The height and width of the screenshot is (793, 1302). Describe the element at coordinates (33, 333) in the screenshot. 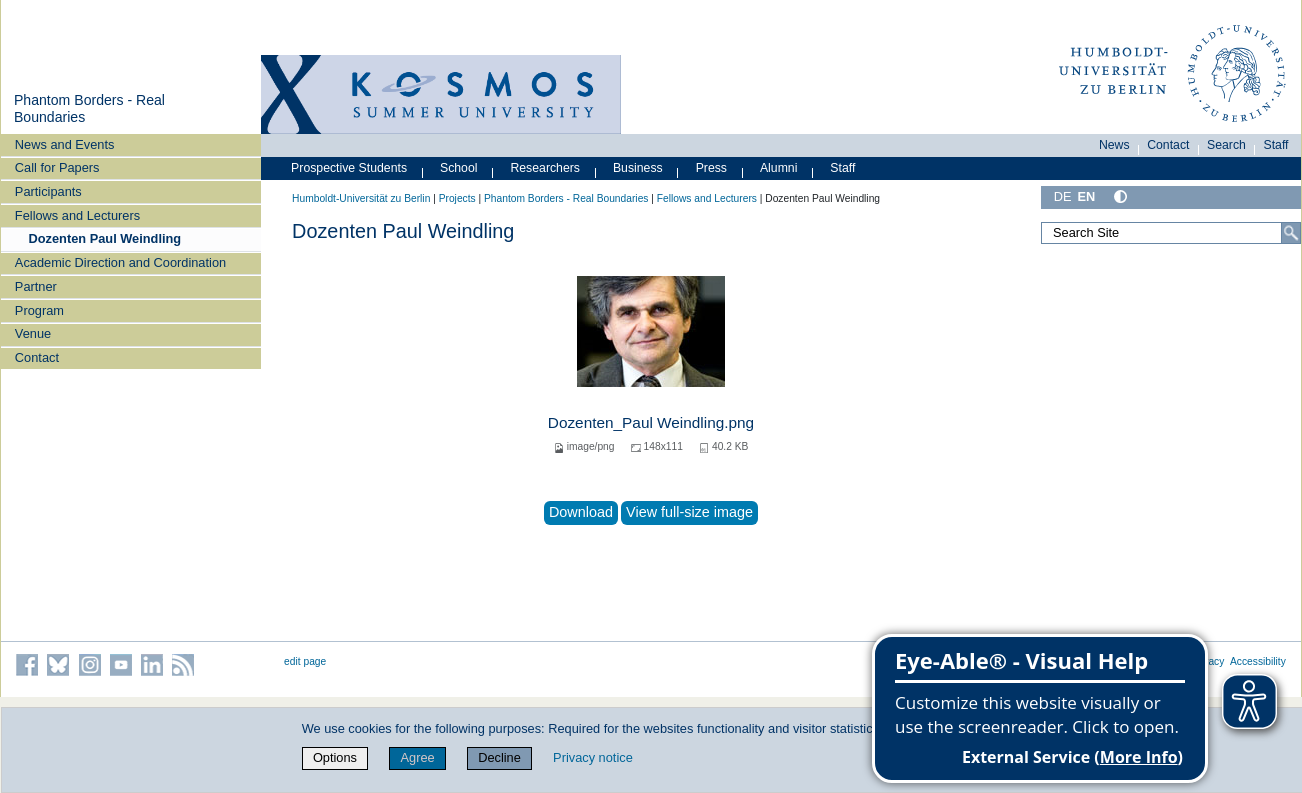

I see `Venue` at that location.